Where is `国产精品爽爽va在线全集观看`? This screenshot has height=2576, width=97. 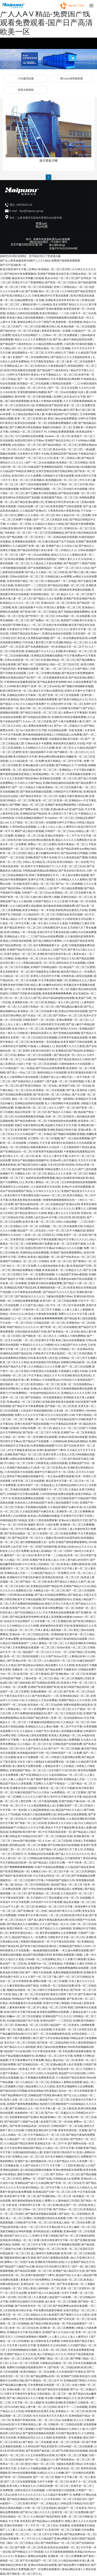
国产精品爽爽va在线全集观看 is located at coordinates (70, 2305).